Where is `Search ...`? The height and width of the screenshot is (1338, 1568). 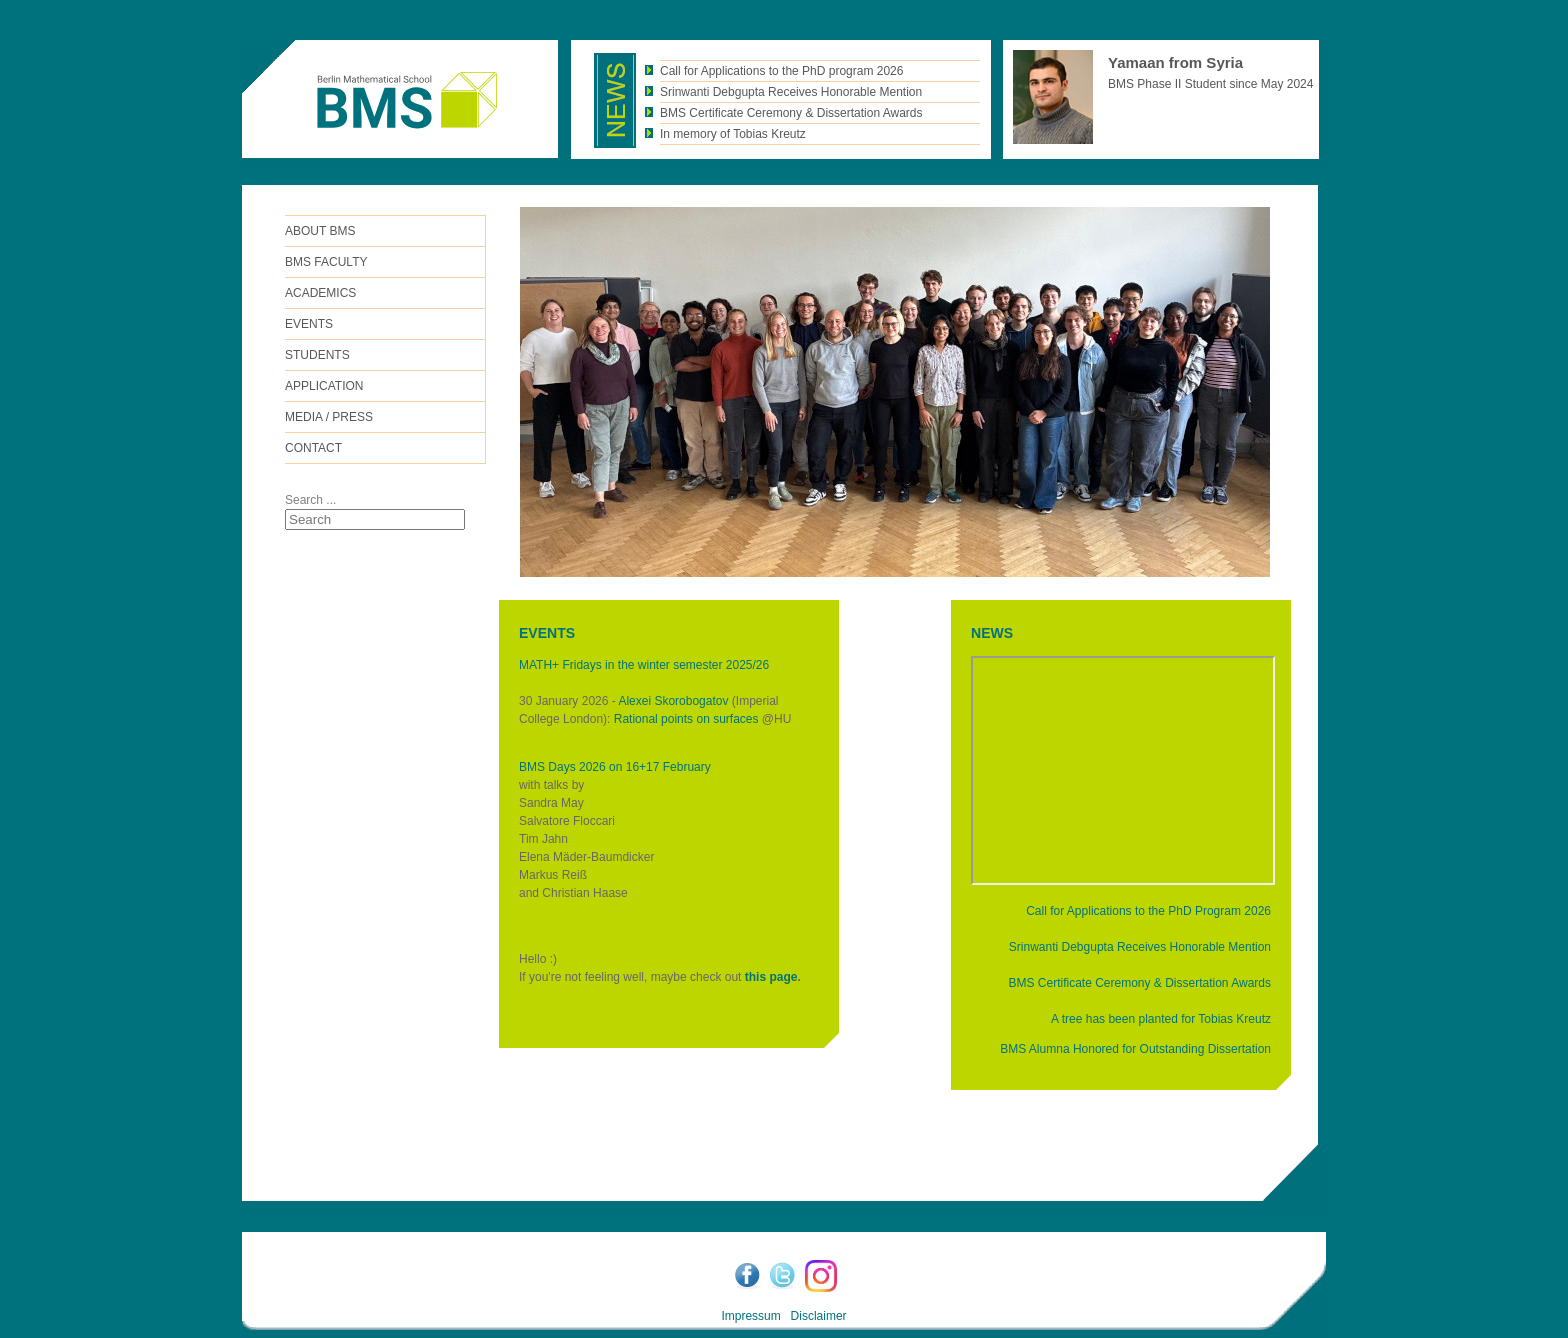 Search ... is located at coordinates (310, 500).